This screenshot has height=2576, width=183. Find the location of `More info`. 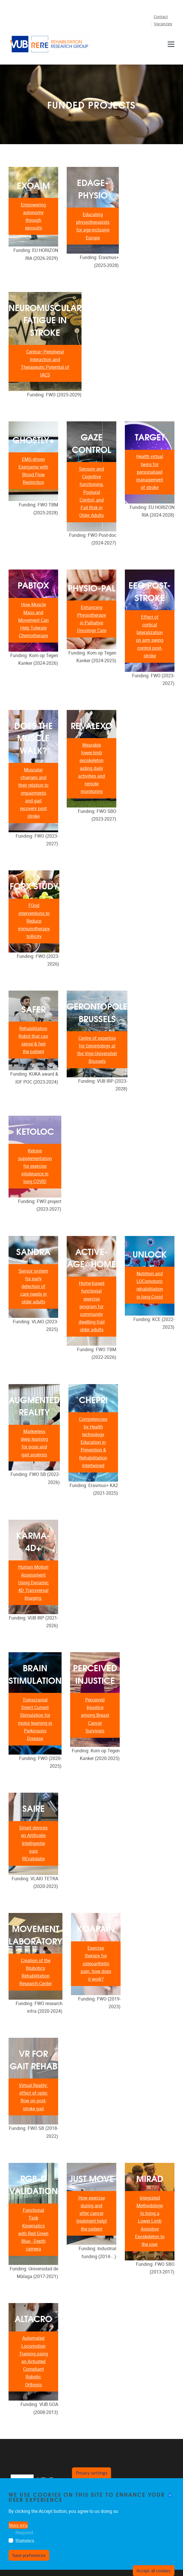

More info is located at coordinates (18, 2525).